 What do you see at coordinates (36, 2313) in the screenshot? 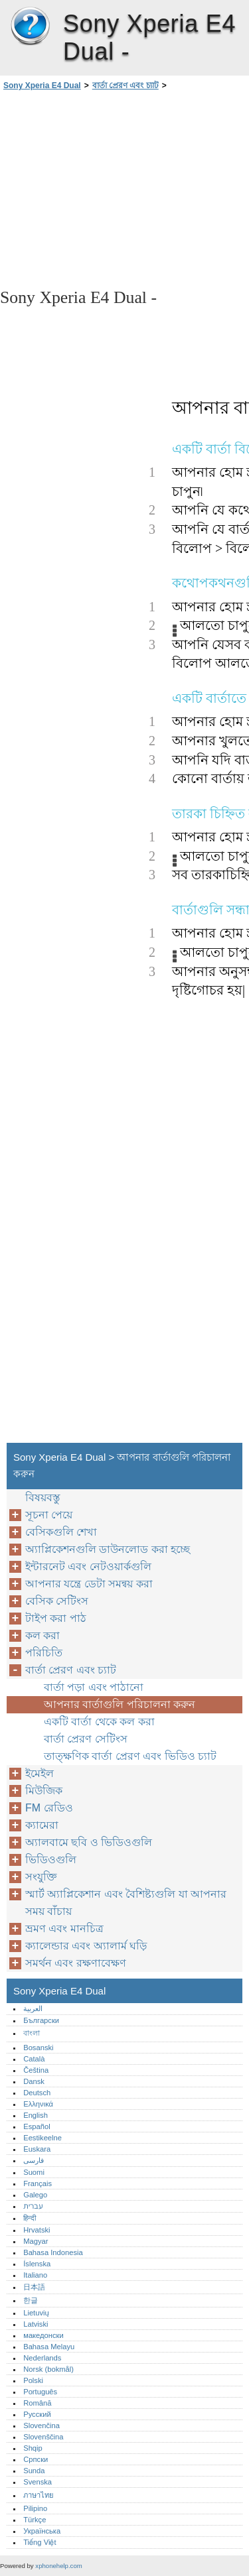
I see `Lietuvių` at bounding box center [36, 2313].